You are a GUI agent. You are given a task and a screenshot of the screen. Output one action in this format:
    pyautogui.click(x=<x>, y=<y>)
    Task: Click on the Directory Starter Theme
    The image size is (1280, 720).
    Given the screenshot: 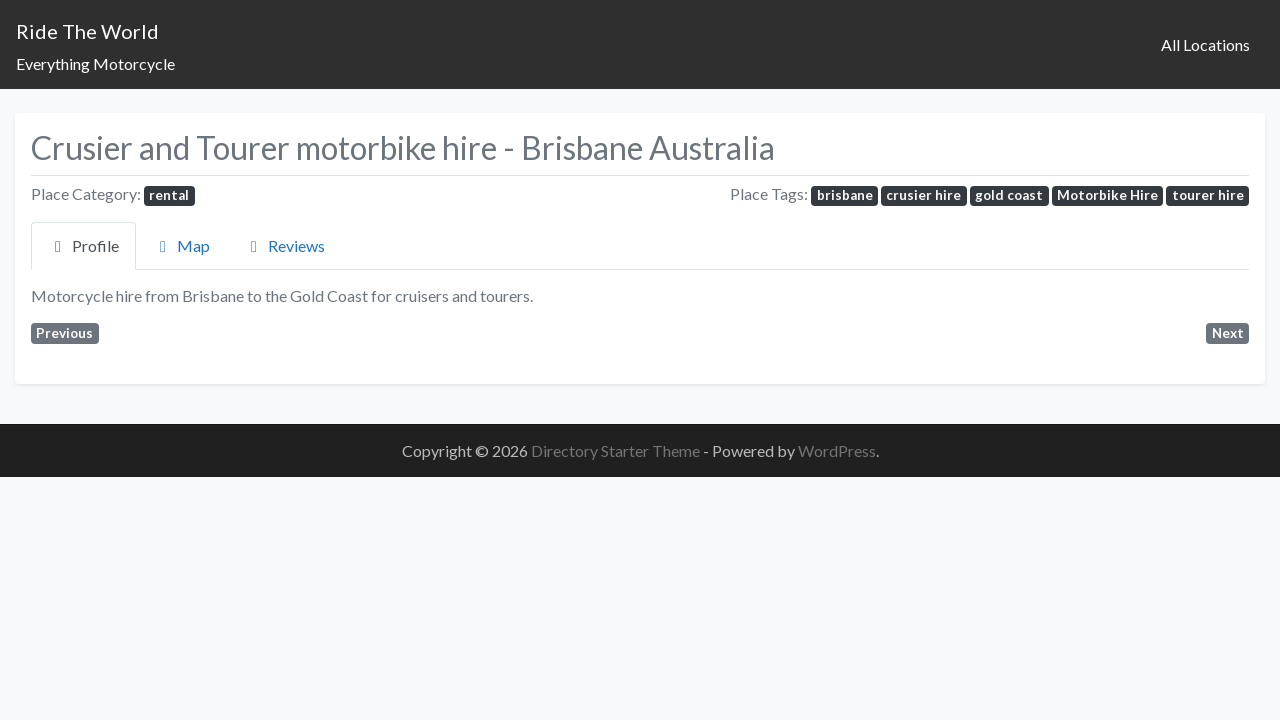 What is the action you would take?
    pyautogui.click(x=617, y=450)
    